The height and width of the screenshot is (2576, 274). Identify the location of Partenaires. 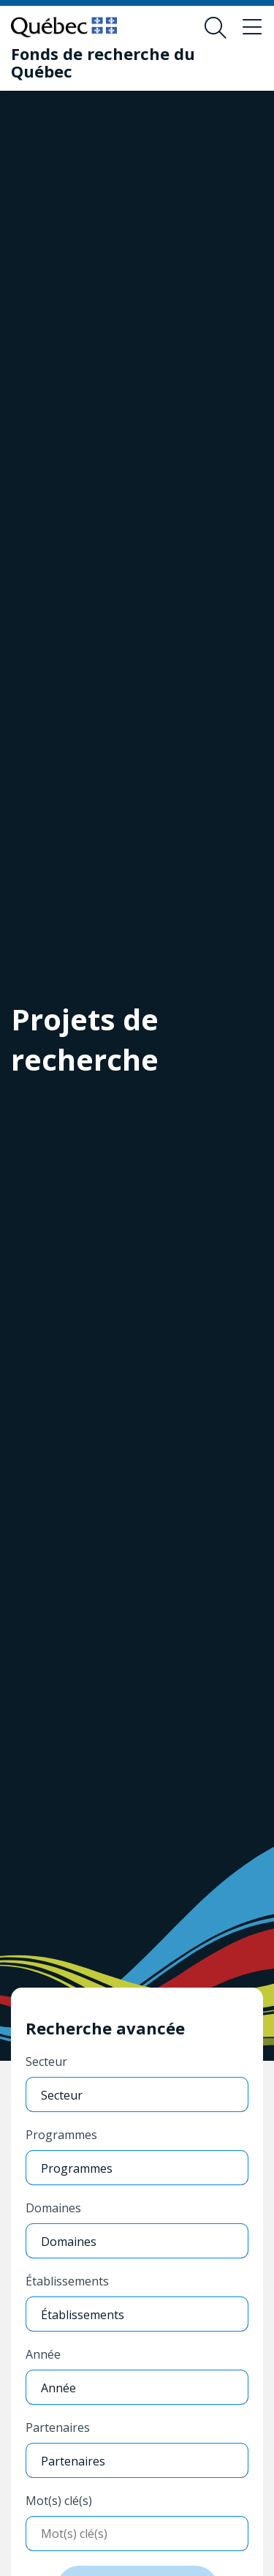
(58, 2427).